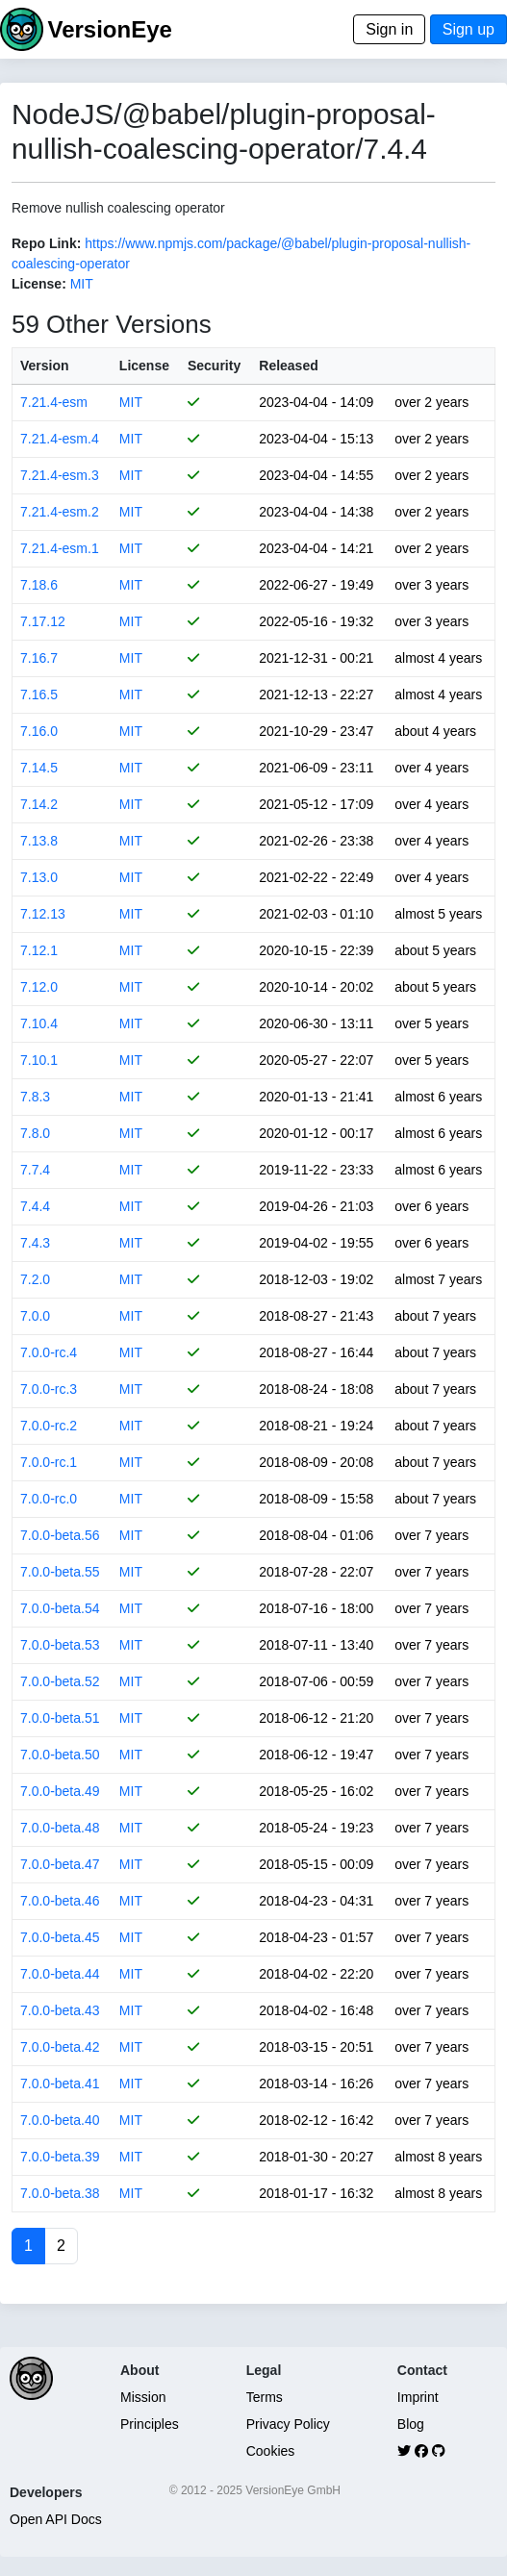 The image size is (507, 2576). What do you see at coordinates (214, 365) in the screenshot?
I see `Security` at bounding box center [214, 365].